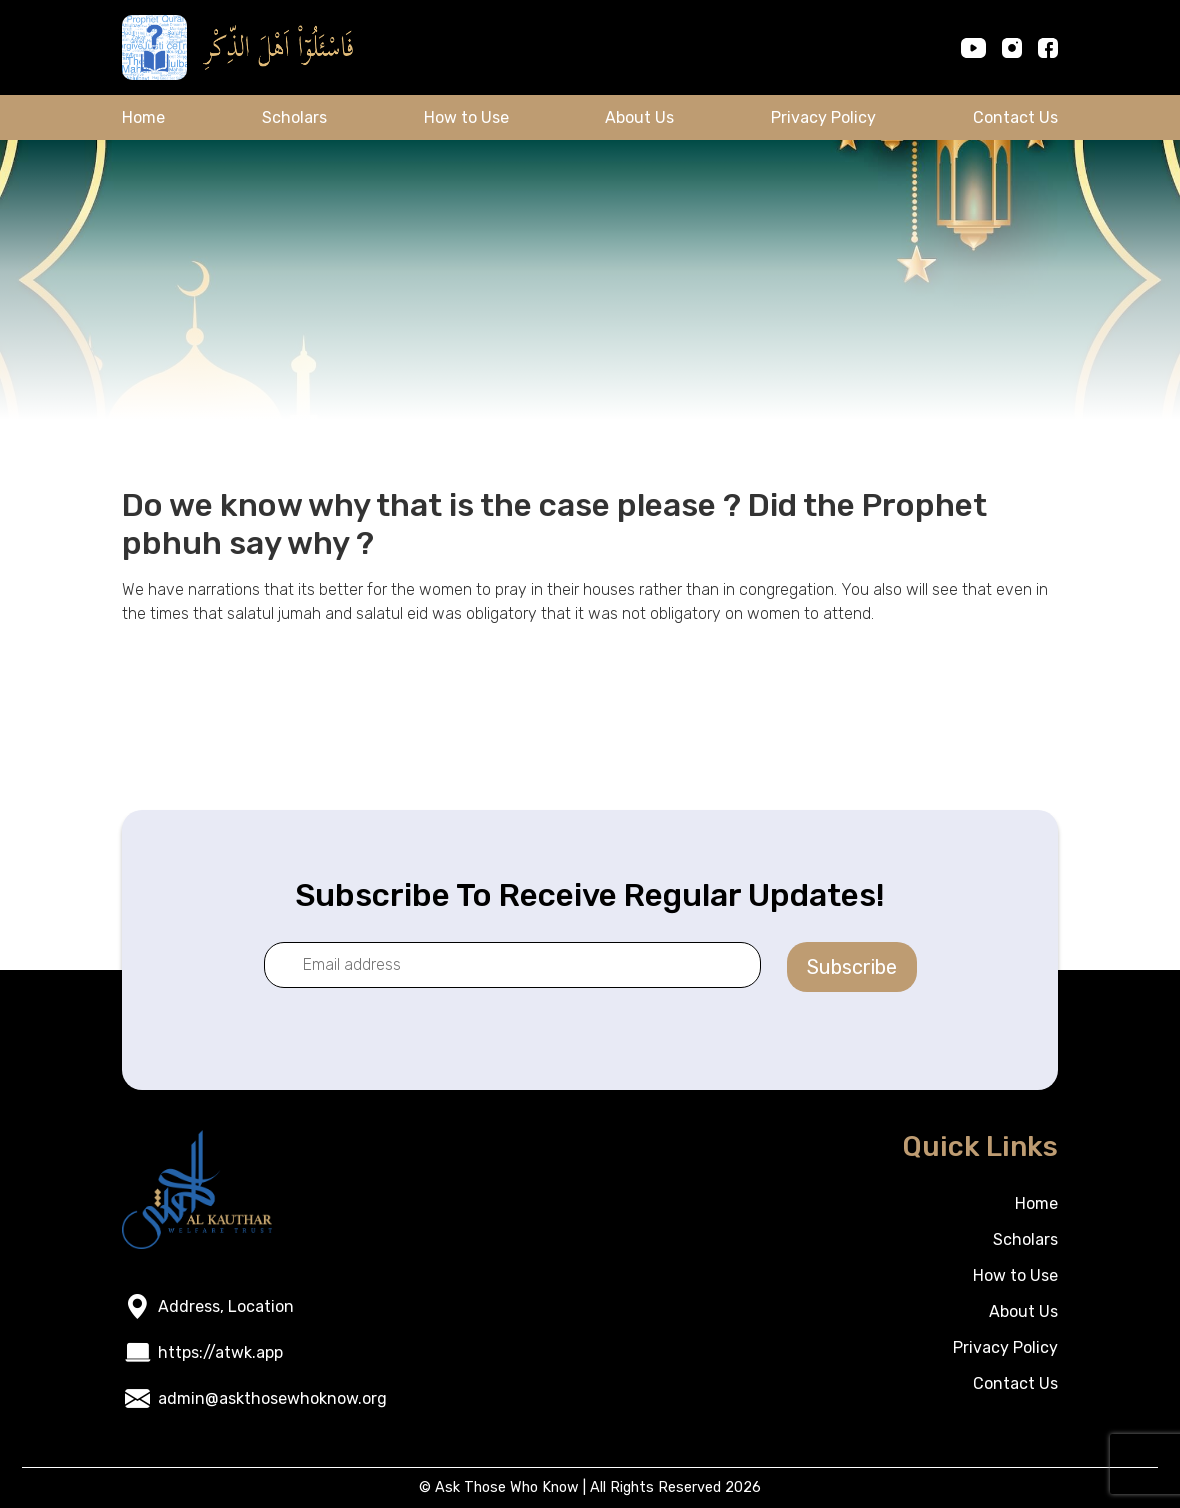 The height and width of the screenshot is (1508, 1180). Describe the element at coordinates (272, 1398) in the screenshot. I see `admin@askthosewhoknow.org` at that location.